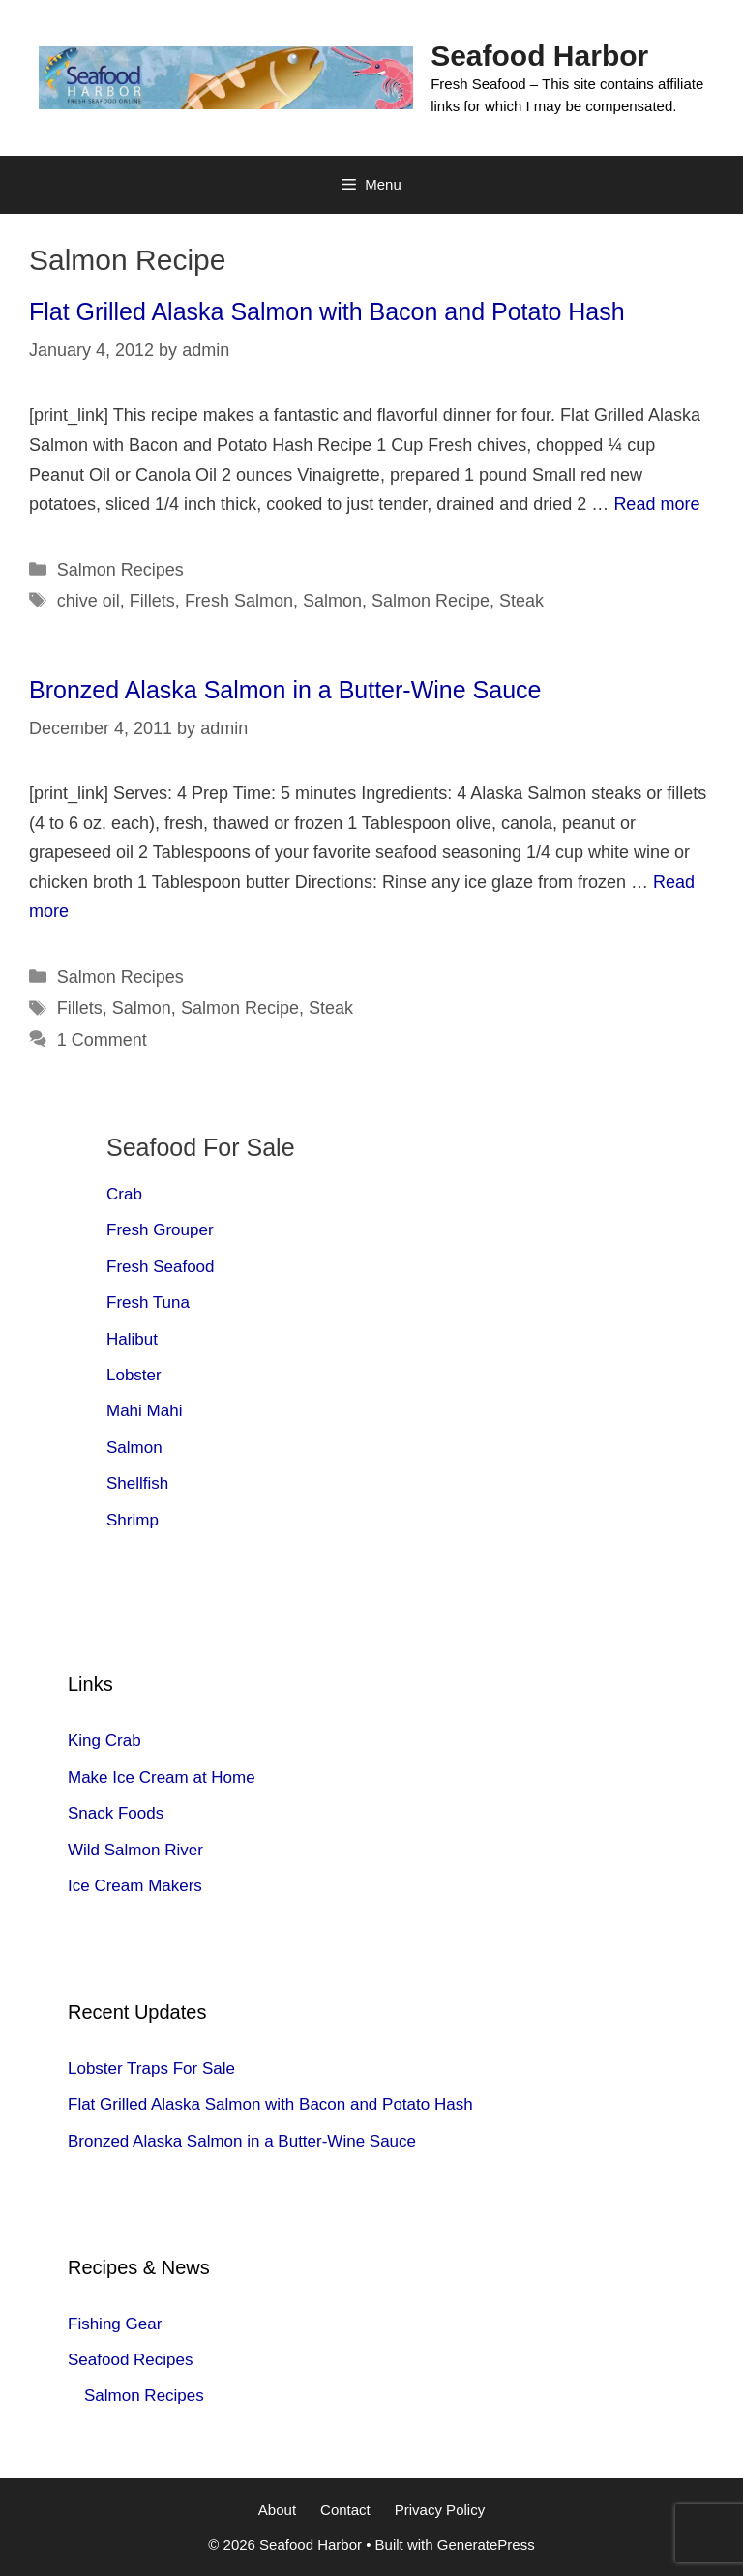 Image resolution: width=743 pixels, height=2576 pixels. What do you see at coordinates (151, 2068) in the screenshot?
I see `Lobster Traps For Sale` at bounding box center [151, 2068].